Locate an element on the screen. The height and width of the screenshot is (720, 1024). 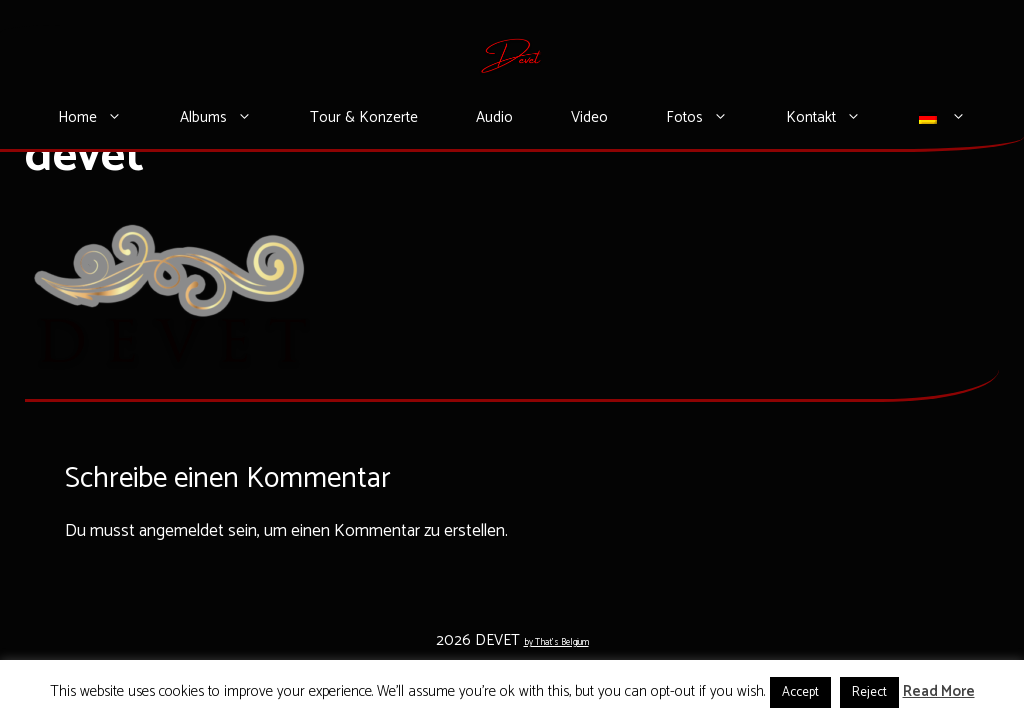
Fotos is located at coordinates (711, 118).